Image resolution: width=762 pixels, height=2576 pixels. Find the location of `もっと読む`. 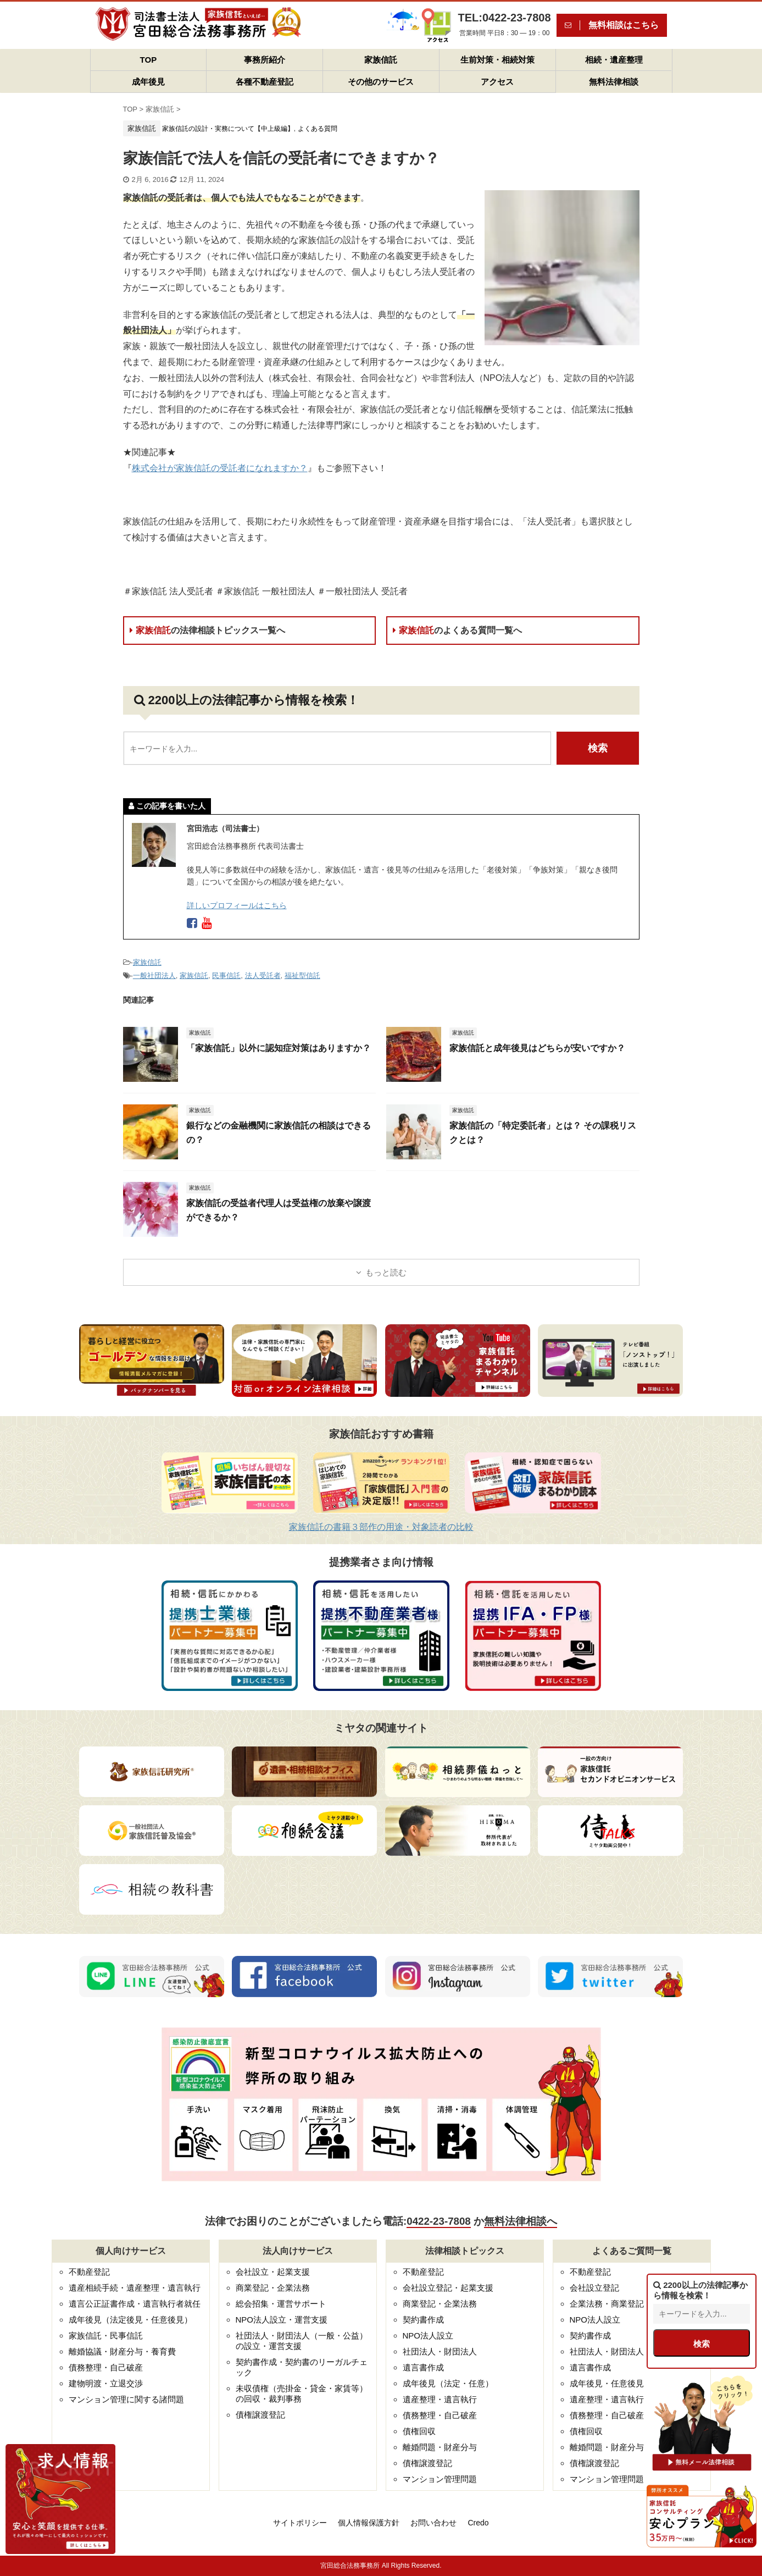

もっと読む is located at coordinates (386, 1272).